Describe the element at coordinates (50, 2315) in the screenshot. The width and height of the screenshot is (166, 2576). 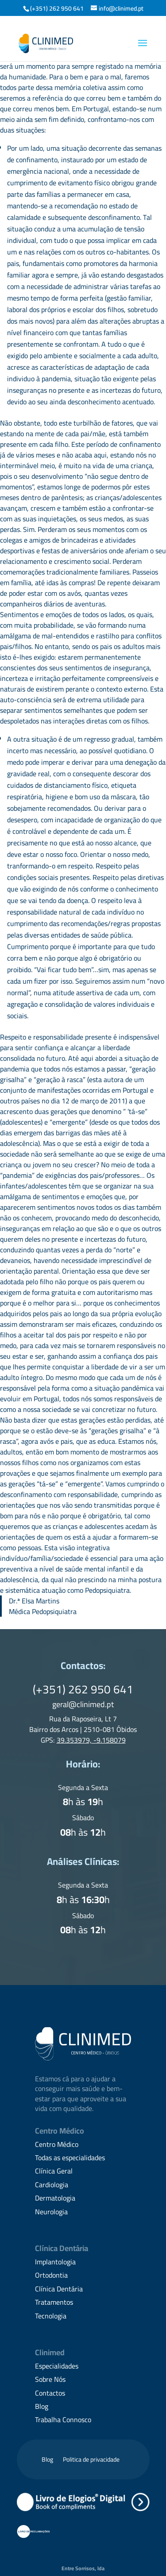
I see `Tecnologia` at that location.